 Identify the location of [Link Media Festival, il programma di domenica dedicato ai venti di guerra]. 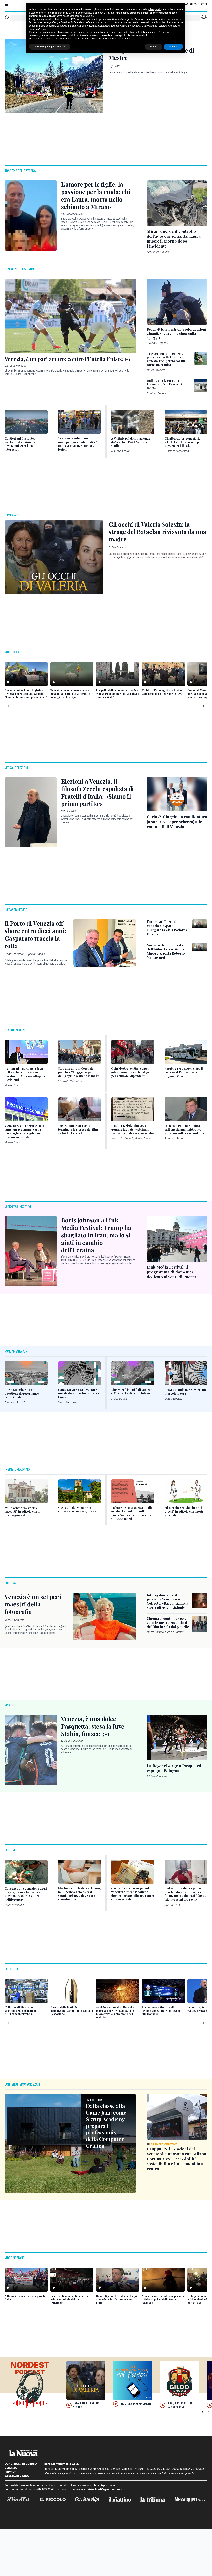
(177, 1239).